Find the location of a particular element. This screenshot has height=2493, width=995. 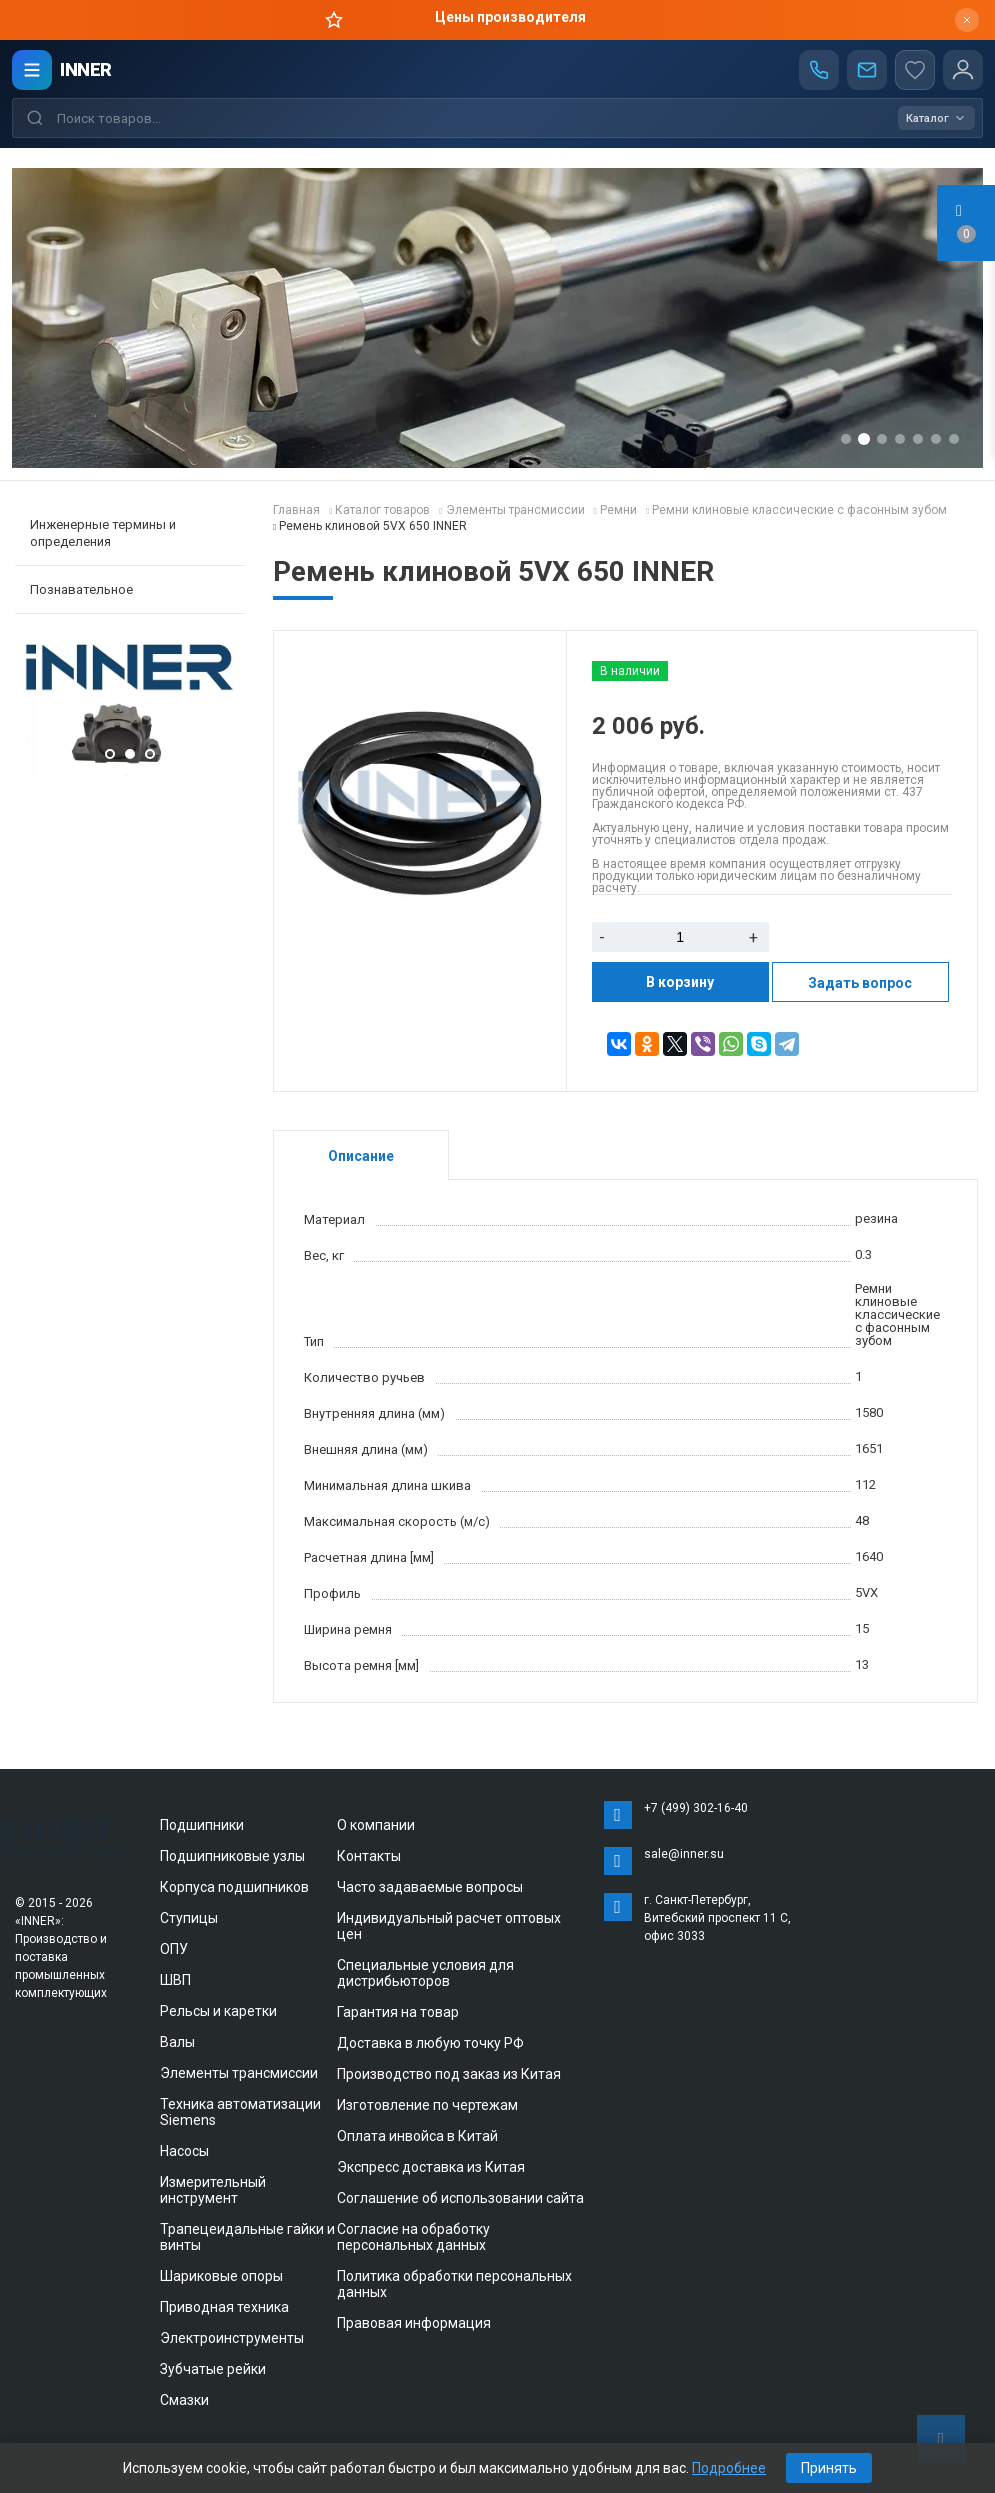

Подшипниковые узлы is located at coordinates (232, 1856).